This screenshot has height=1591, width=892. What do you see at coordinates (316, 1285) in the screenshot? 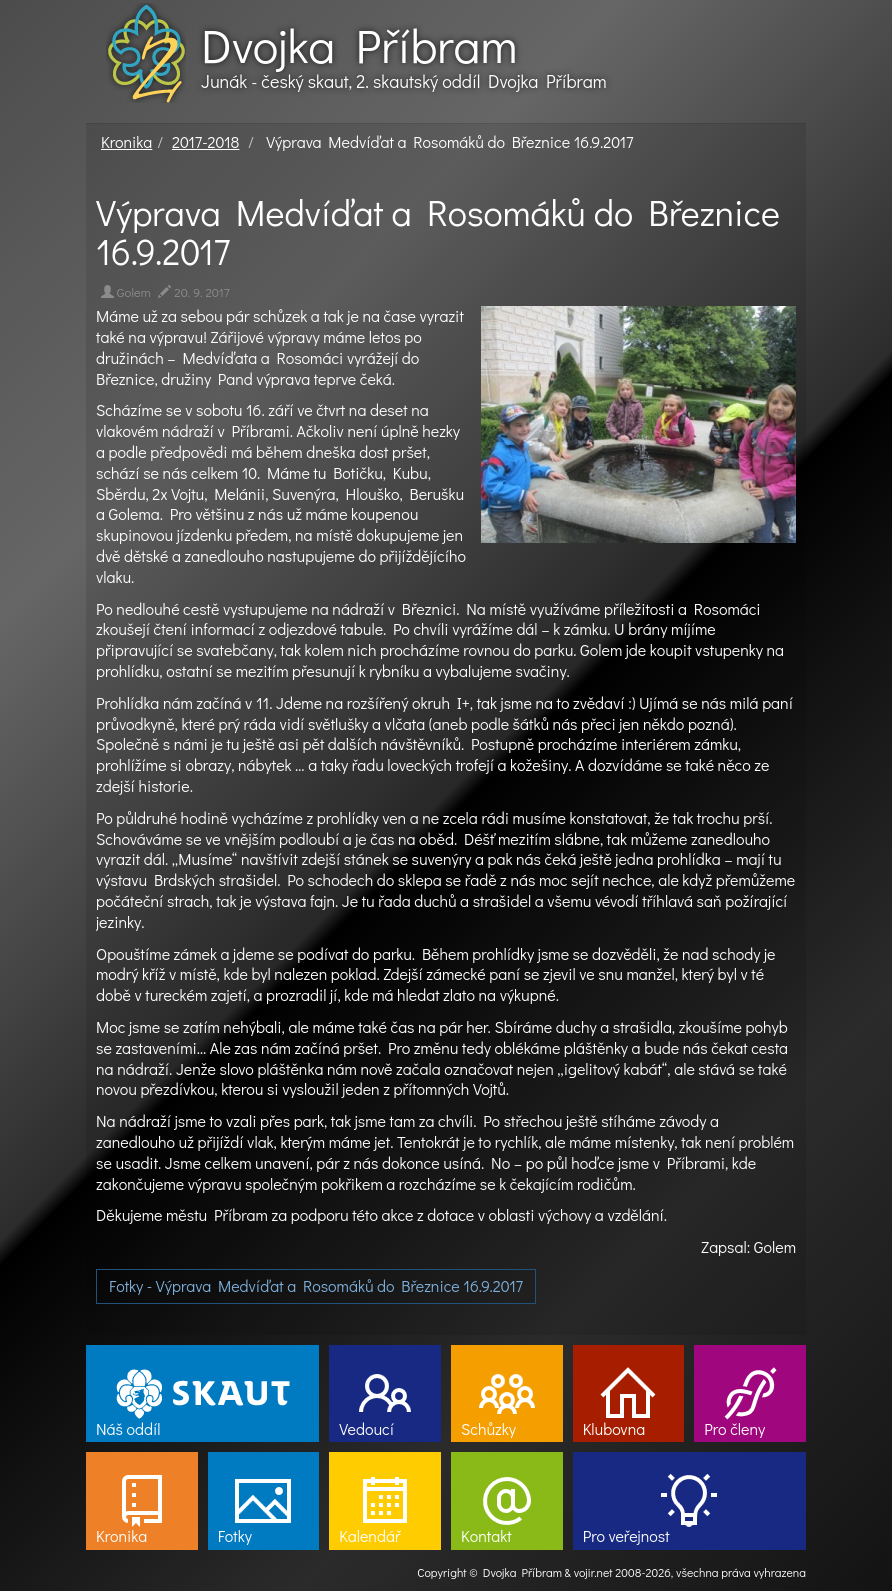
I see `Fotky - Výprava Medvíďat a Rosomáků do Březnice 16.9.2017` at bounding box center [316, 1285].